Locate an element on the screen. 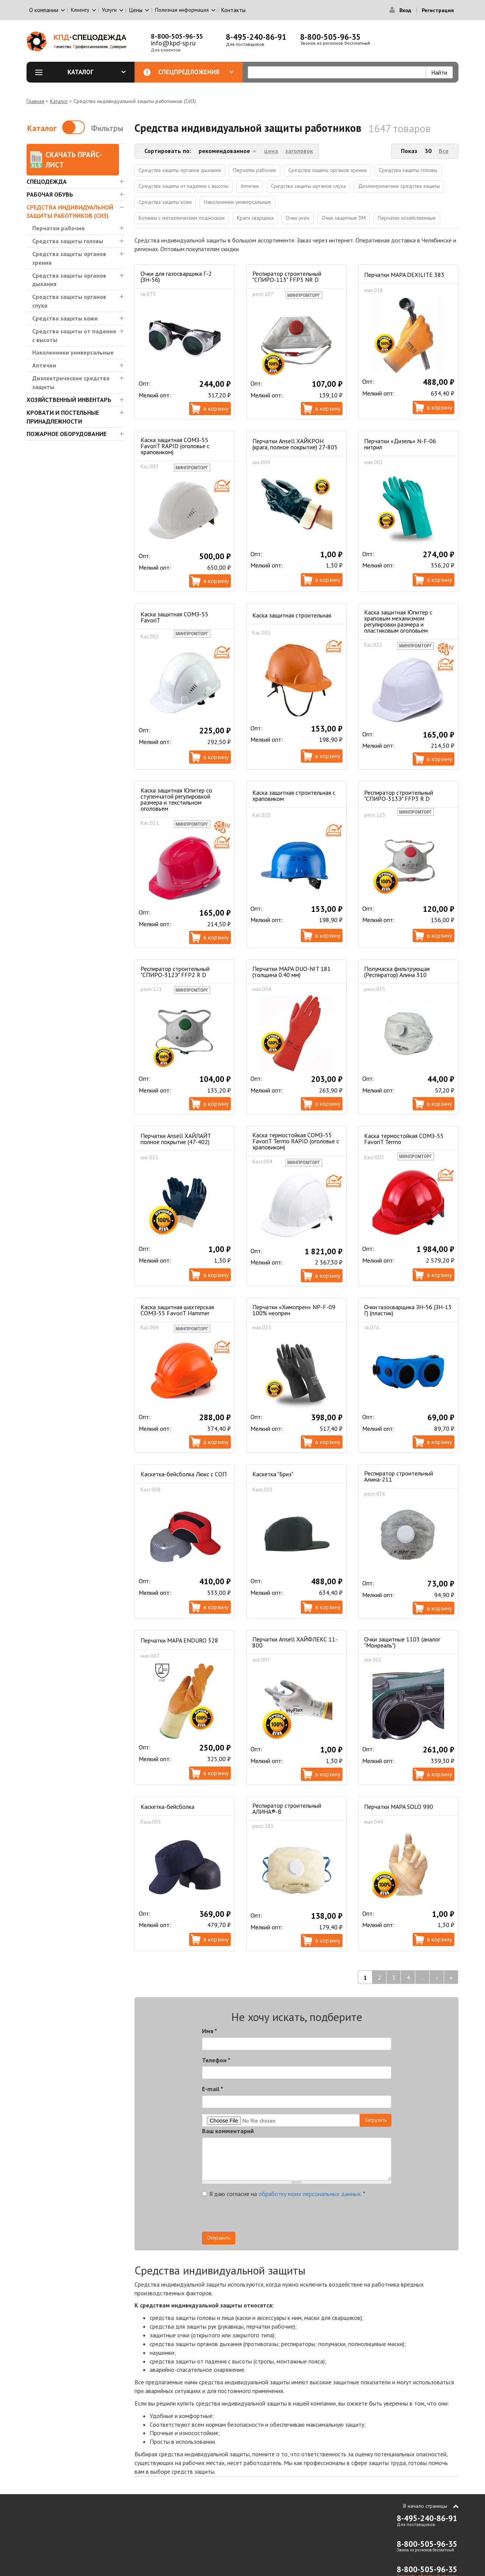 The image size is (485, 2576). Средства индивидуальной защиты работников (СИЗ) is located at coordinates (70, 211).